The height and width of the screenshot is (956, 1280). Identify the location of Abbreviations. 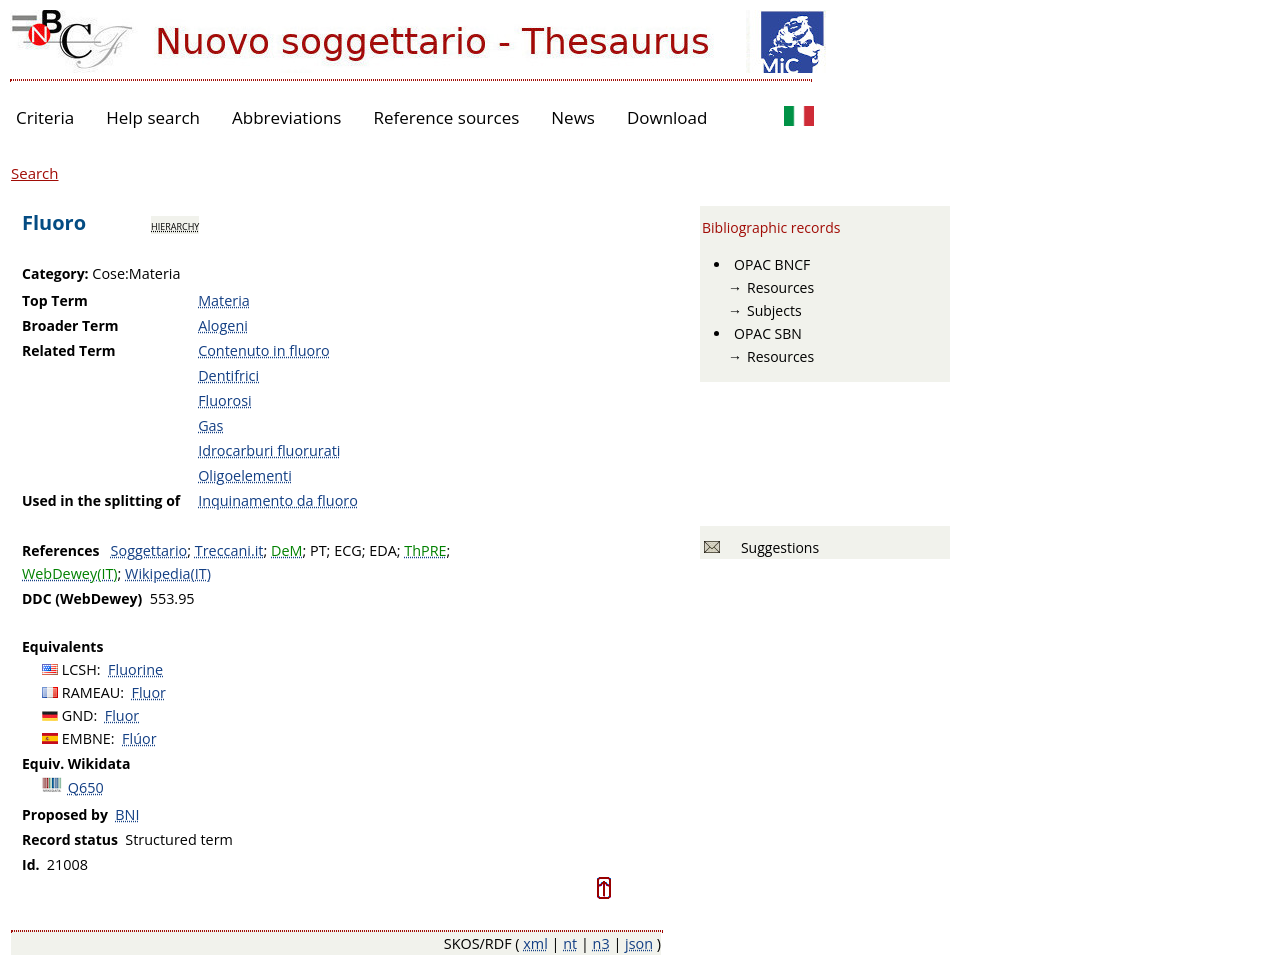
(286, 117).